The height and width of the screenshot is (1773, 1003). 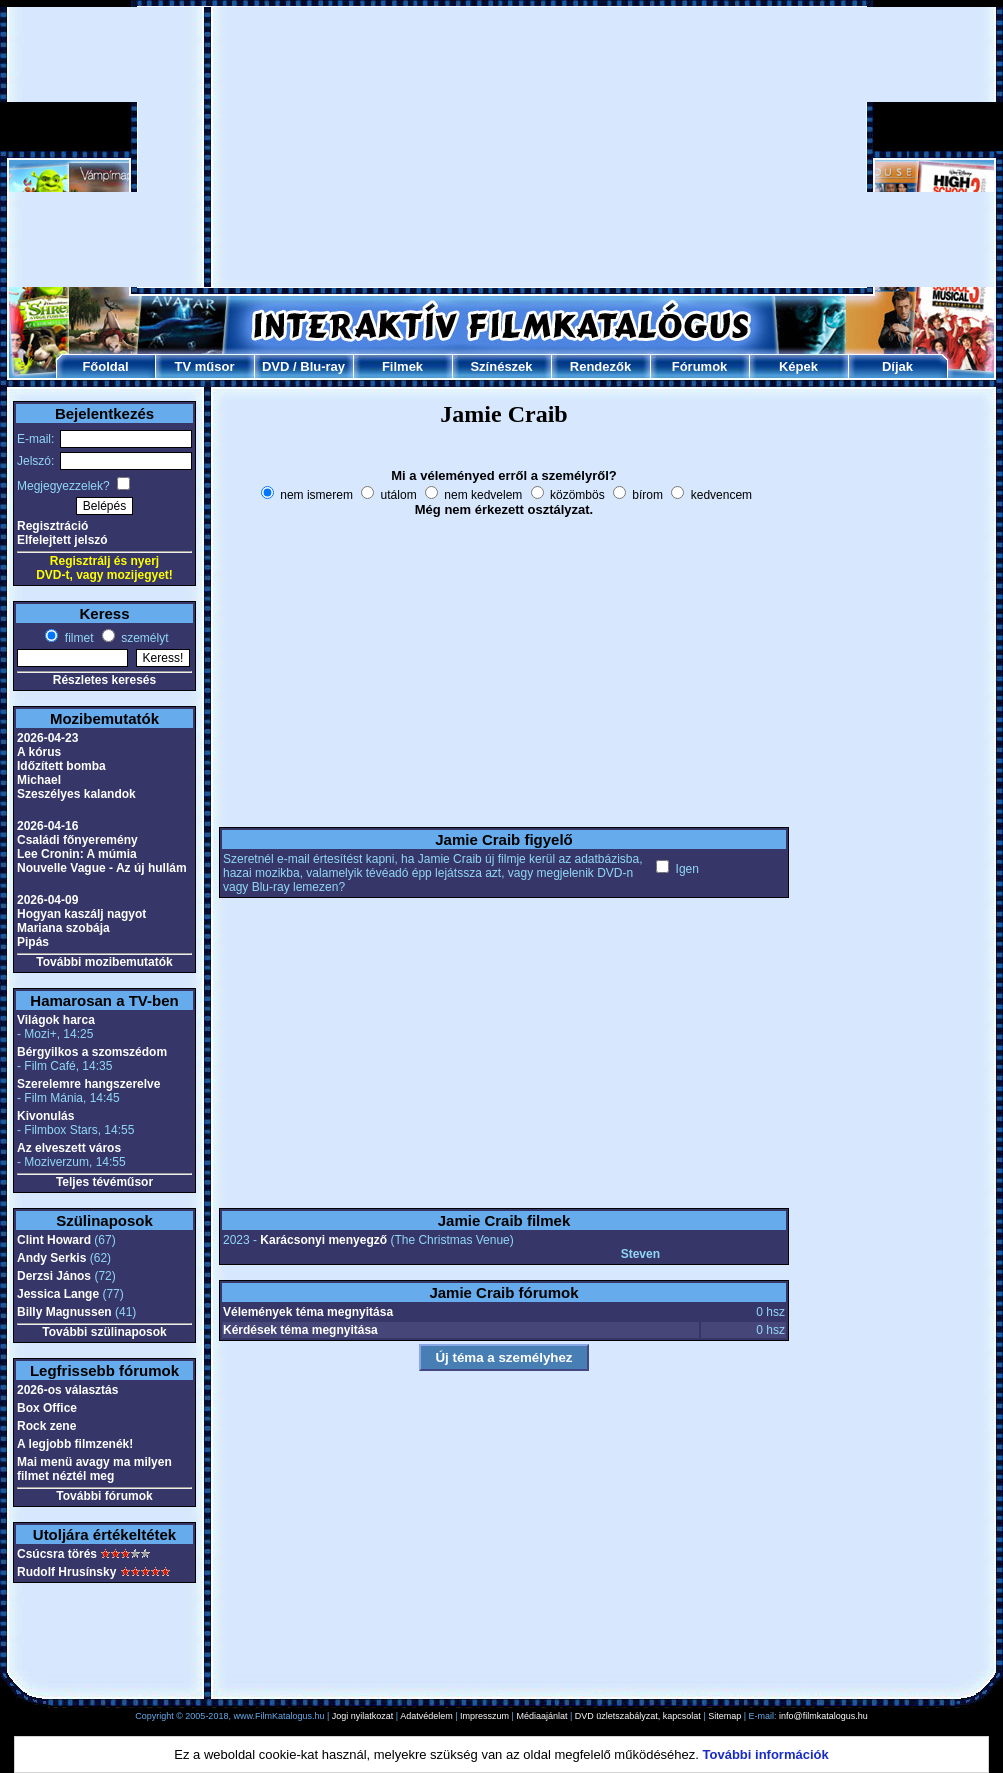 What do you see at coordinates (308, 1312) in the screenshot?
I see `Vélemények téma megnyitása` at bounding box center [308, 1312].